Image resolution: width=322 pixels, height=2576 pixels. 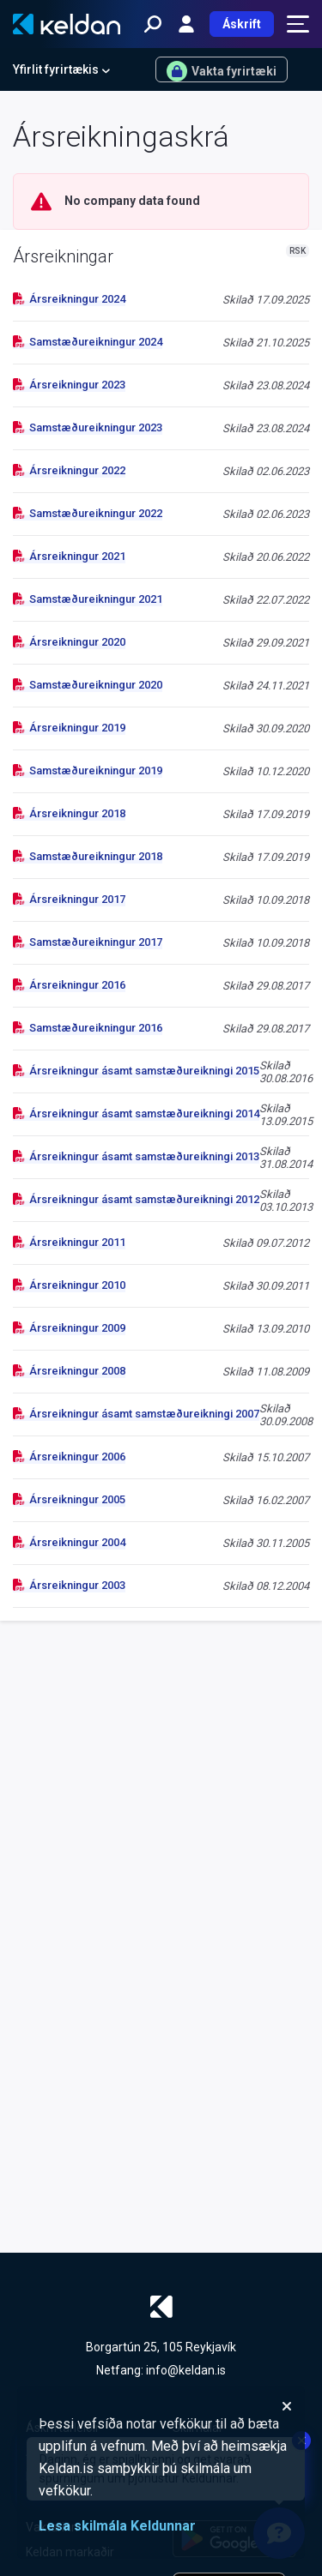 I want to click on info@keldan.is, so click(x=186, y=2370).